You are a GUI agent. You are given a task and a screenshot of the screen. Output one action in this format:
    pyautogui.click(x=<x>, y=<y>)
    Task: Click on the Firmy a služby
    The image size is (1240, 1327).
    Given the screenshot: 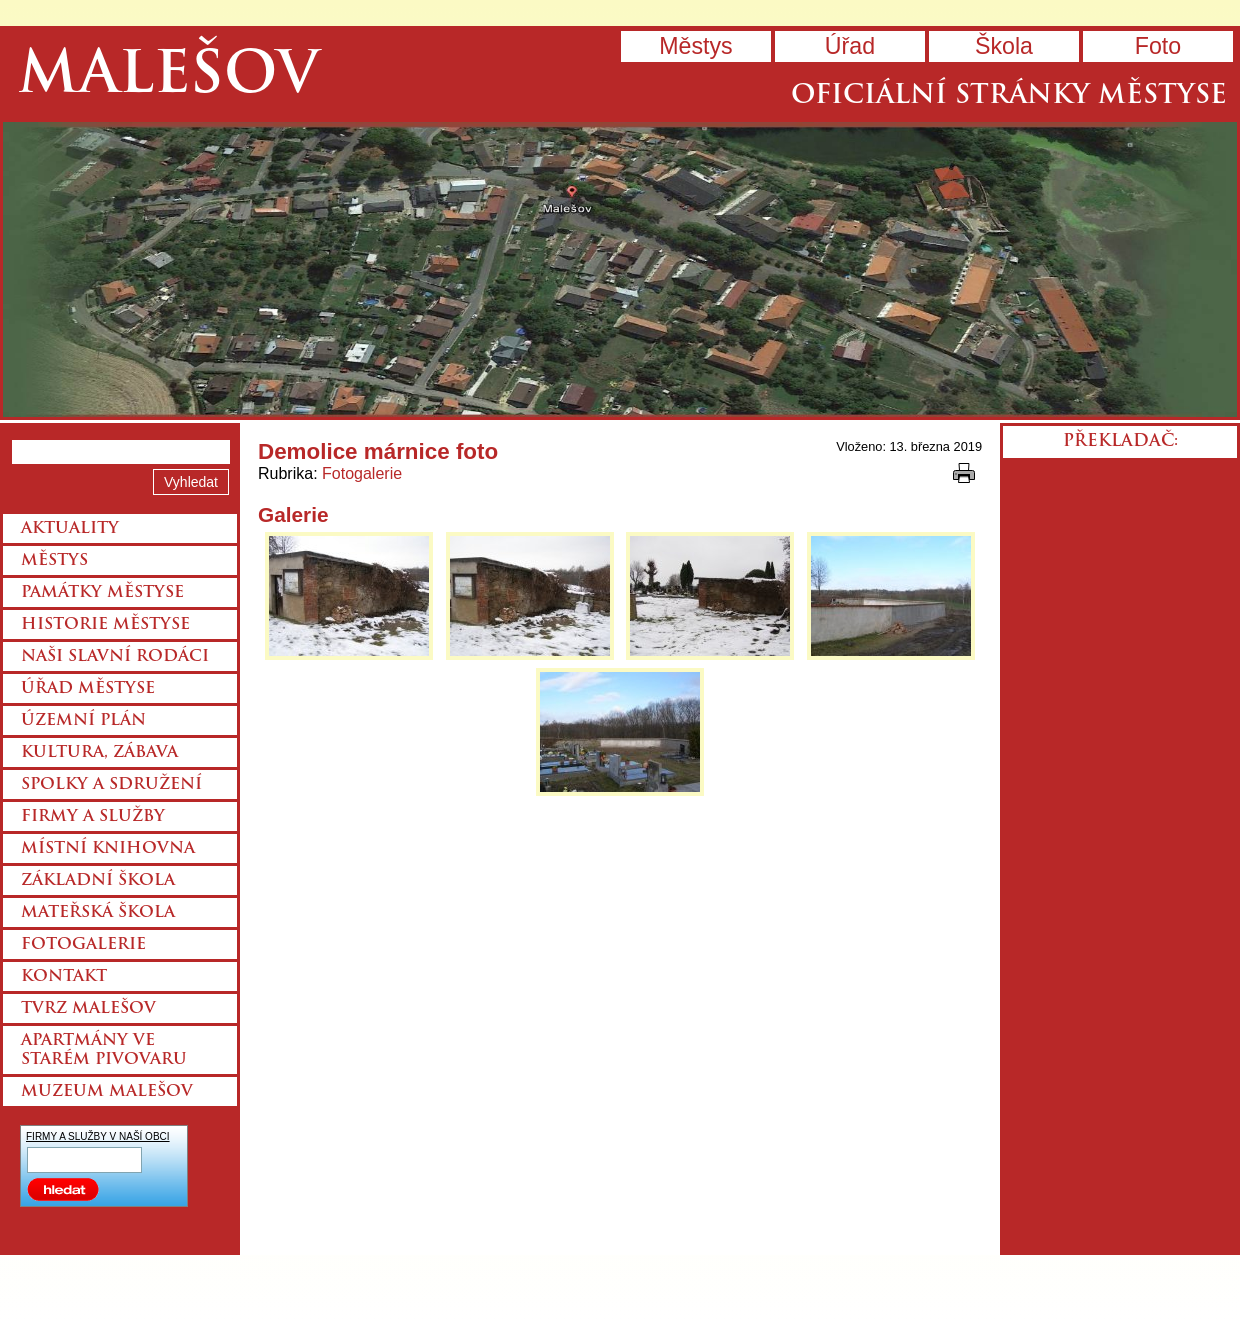 What is the action you would take?
    pyautogui.click(x=93, y=817)
    